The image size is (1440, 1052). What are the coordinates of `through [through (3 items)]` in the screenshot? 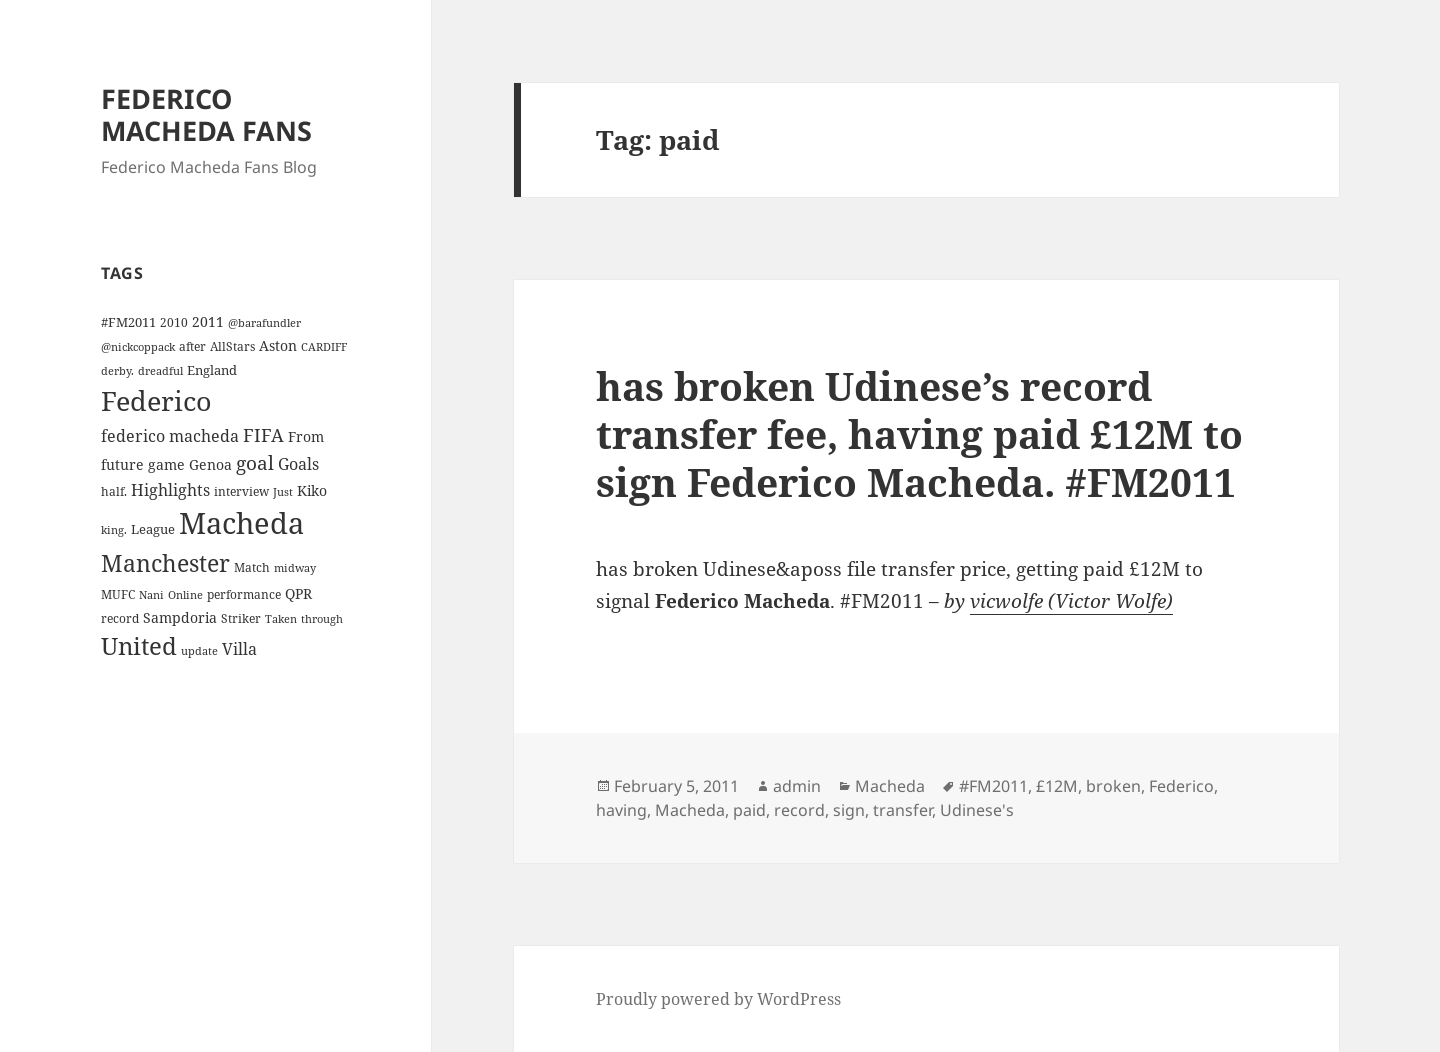 It's located at (322, 619).